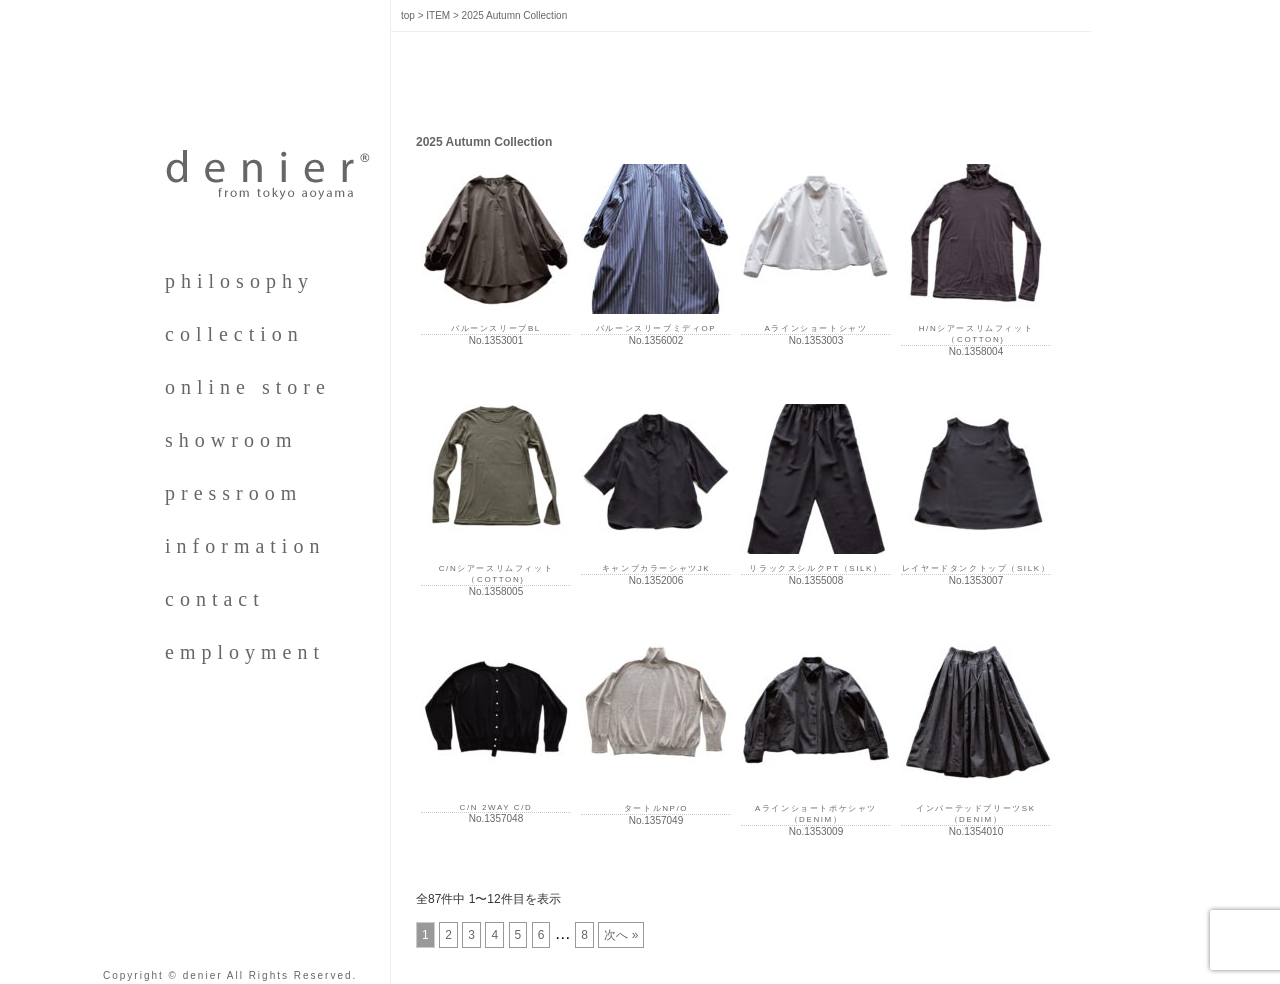 This screenshot has height=984, width=1280. What do you see at coordinates (233, 493) in the screenshot?
I see `pressroom` at bounding box center [233, 493].